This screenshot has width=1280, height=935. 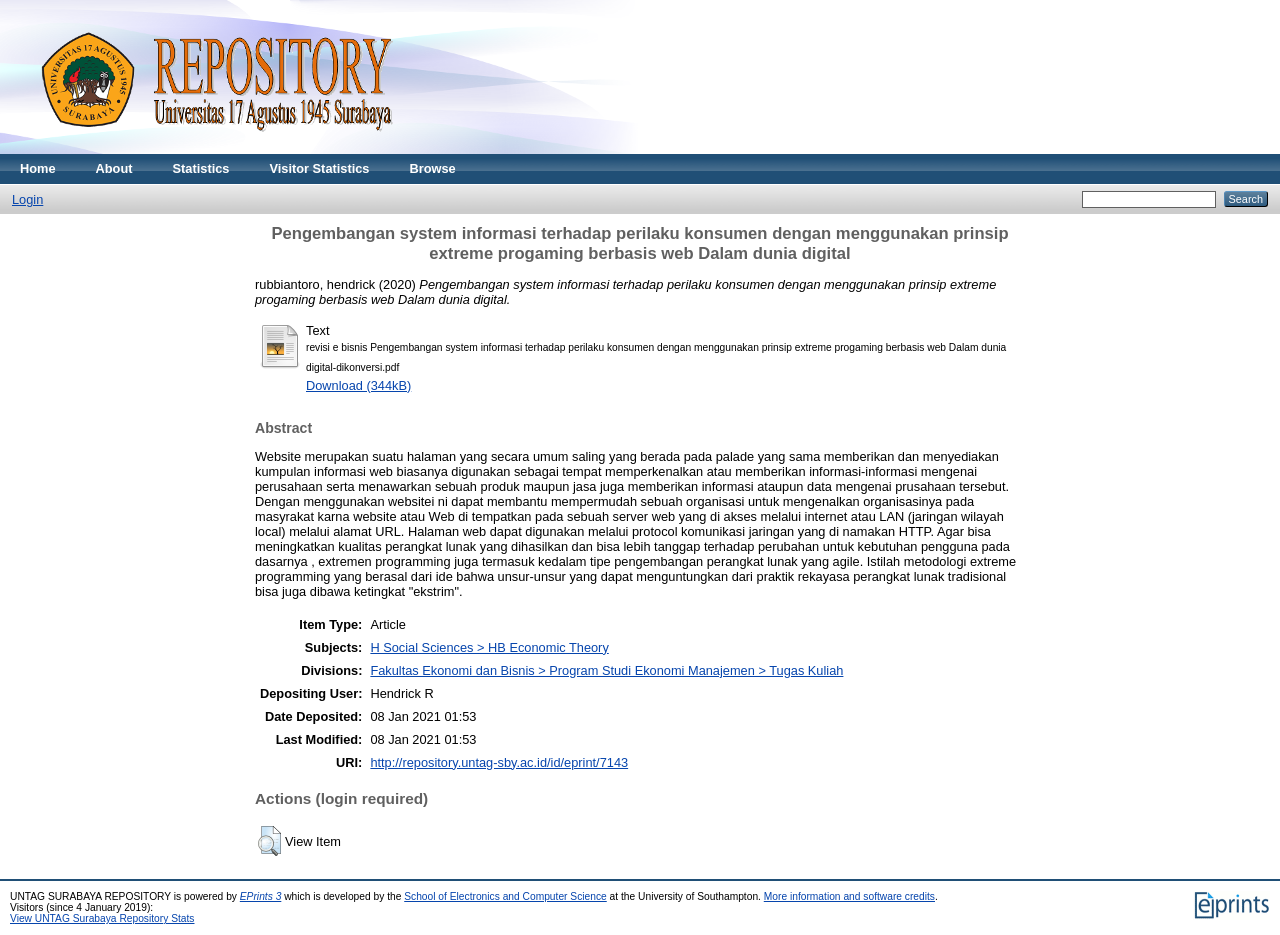 What do you see at coordinates (319, 168) in the screenshot?
I see `Visitor Statistics` at bounding box center [319, 168].